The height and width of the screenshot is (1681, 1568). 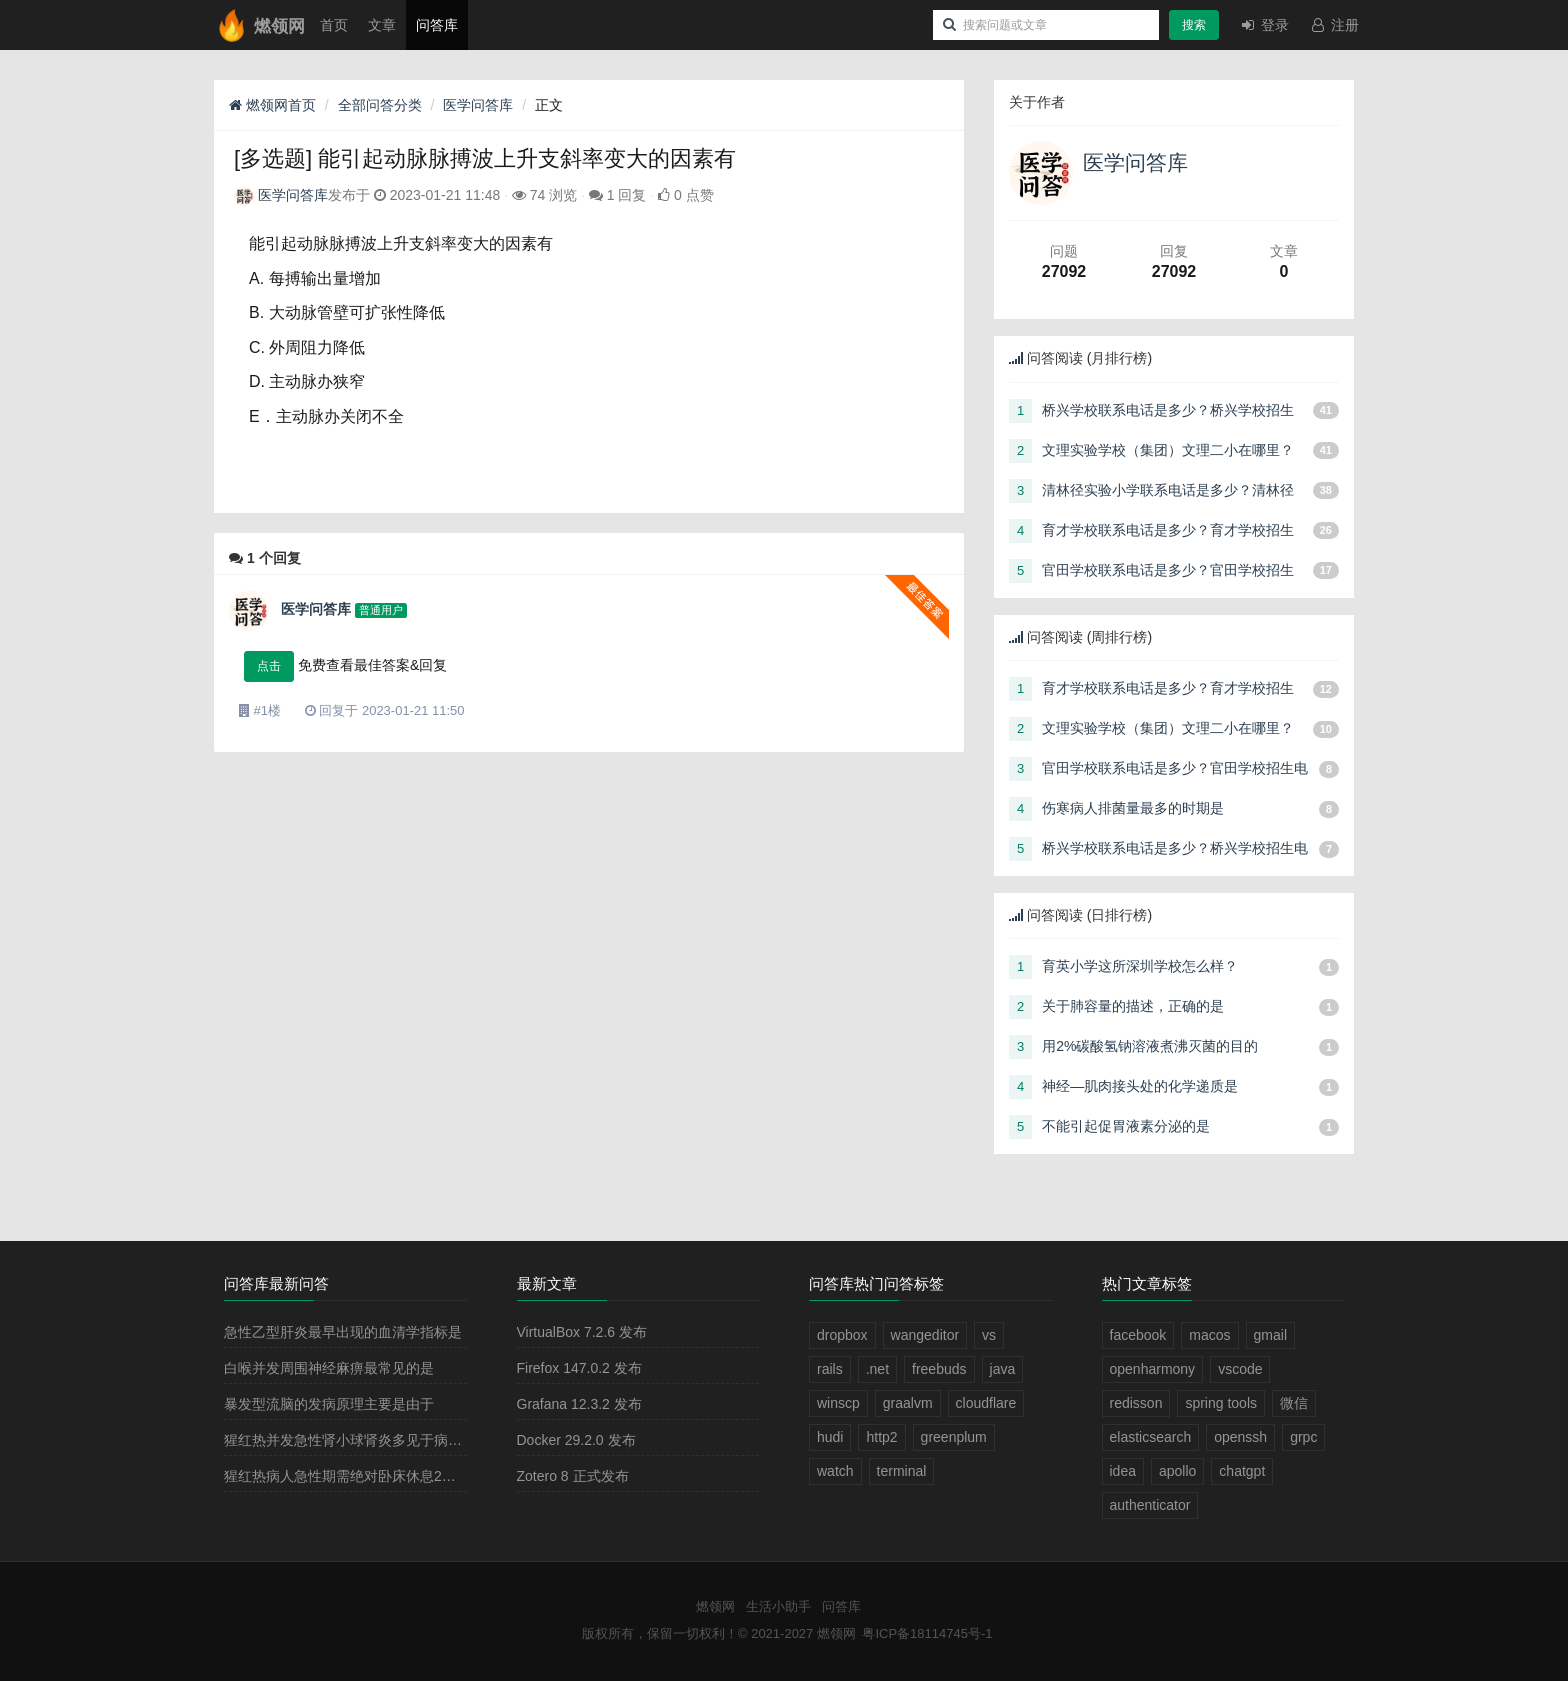 I want to click on vs, so click(x=989, y=1335).